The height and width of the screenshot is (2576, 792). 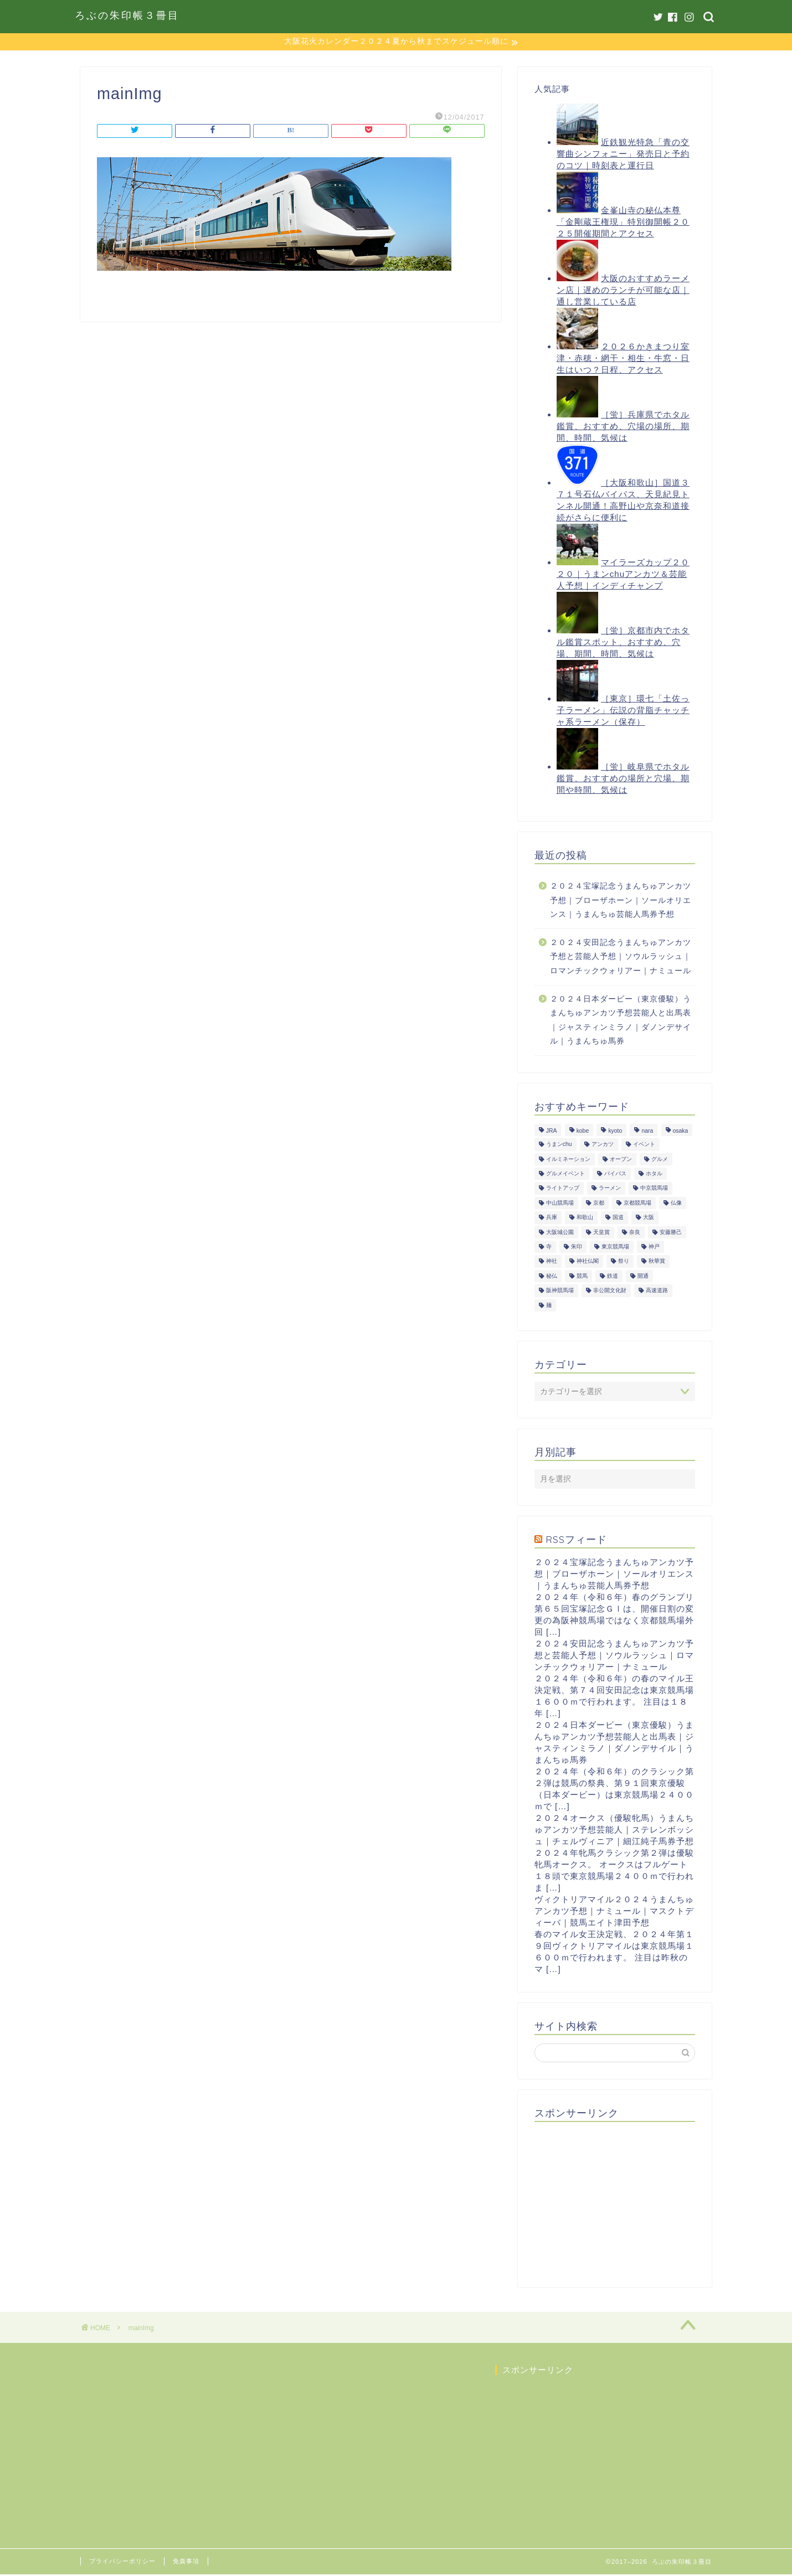 What do you see at coordinates (559, 1146) in the screenshot?
I see `うまンchu [うまンchu (203個の項目)]` at bounding box center [559, 1146].